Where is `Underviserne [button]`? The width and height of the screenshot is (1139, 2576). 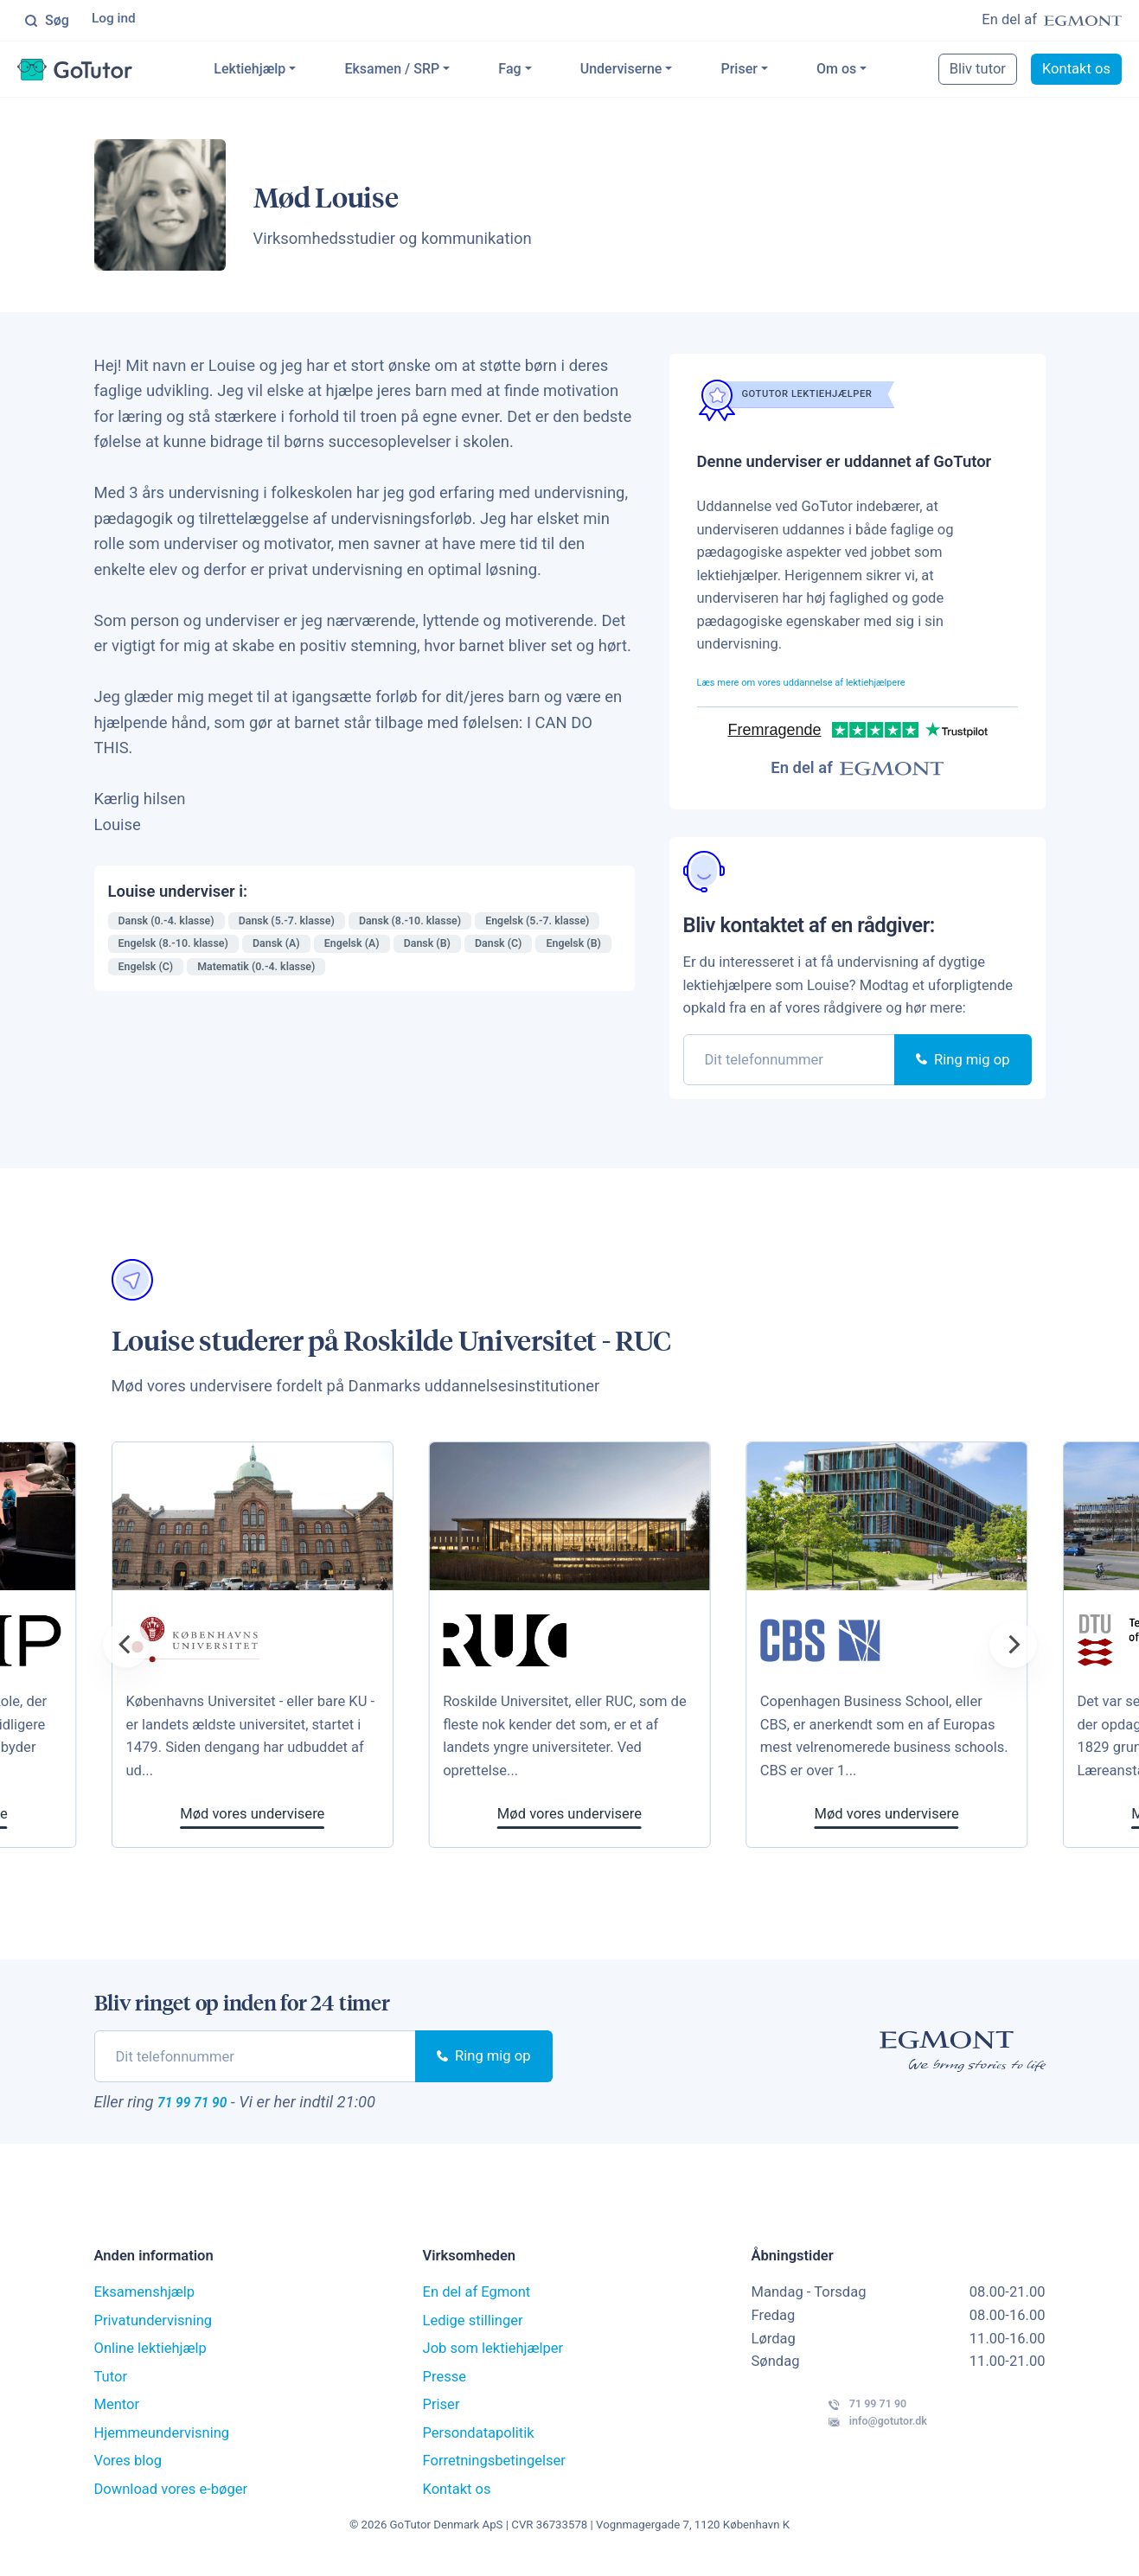 Underviserne [button] is located at coordinates (650, 72).